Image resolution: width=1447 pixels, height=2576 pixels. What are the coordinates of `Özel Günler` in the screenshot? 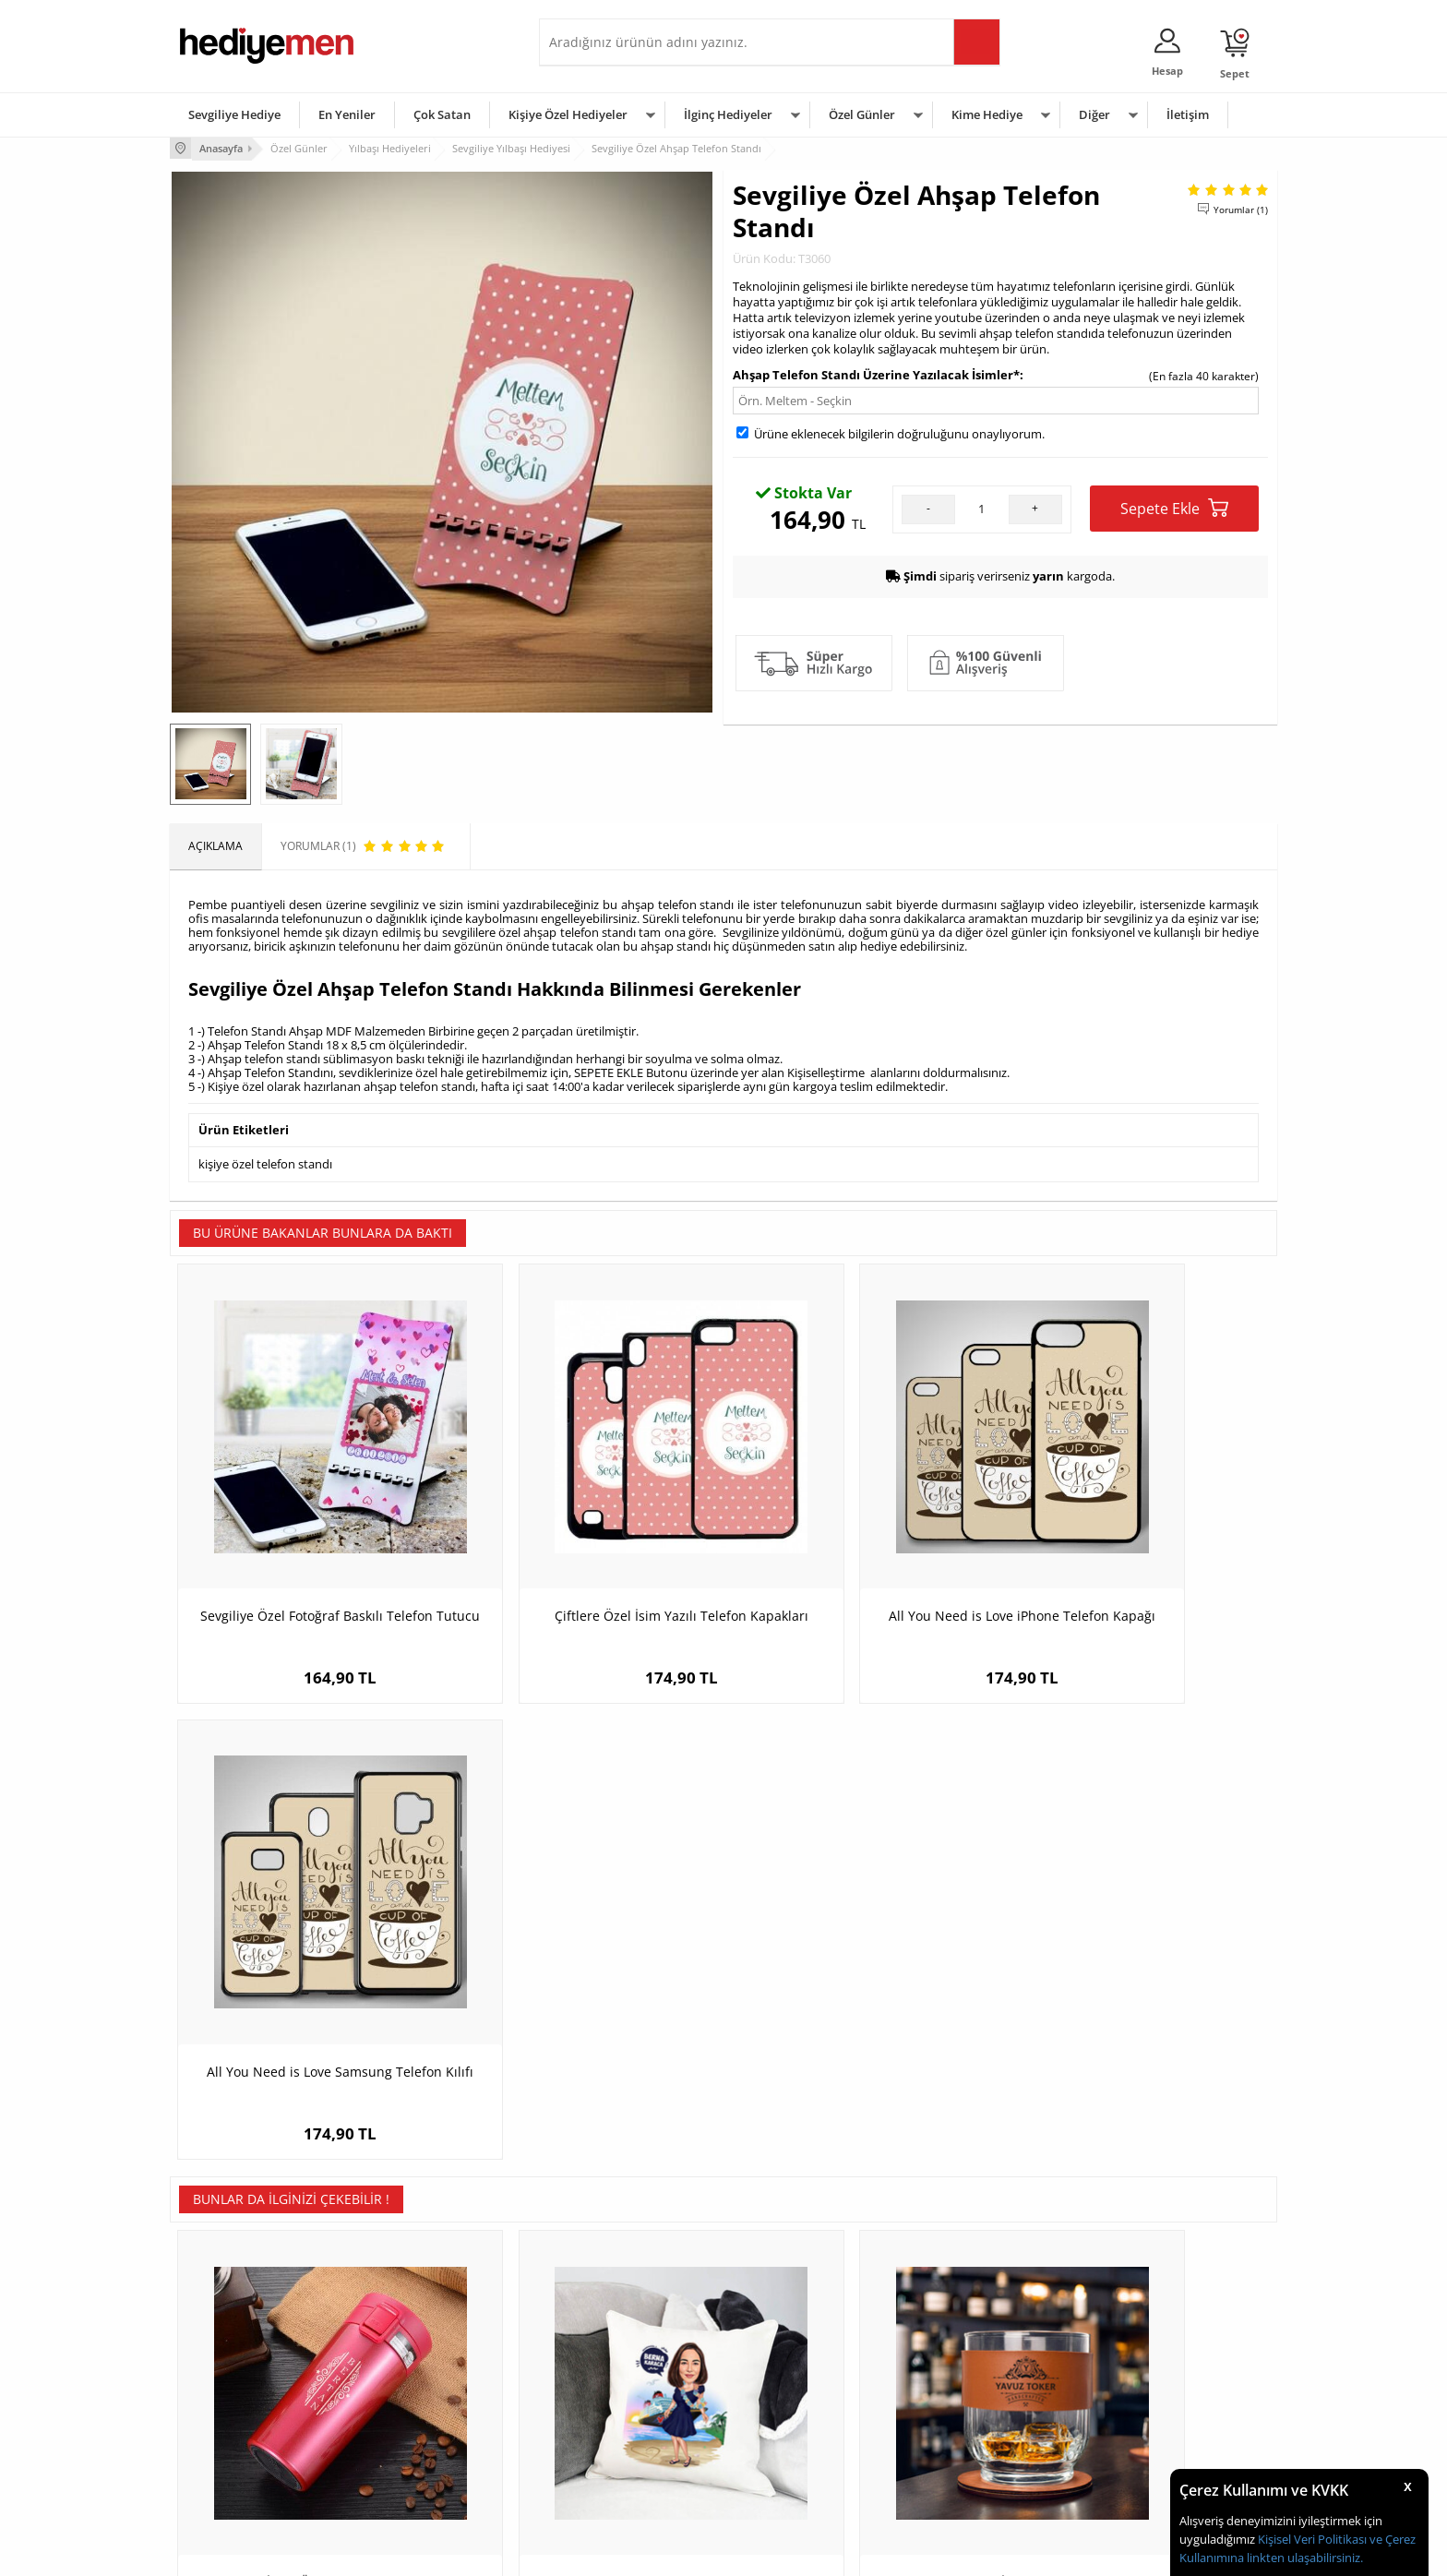 It's located at (862, 114).